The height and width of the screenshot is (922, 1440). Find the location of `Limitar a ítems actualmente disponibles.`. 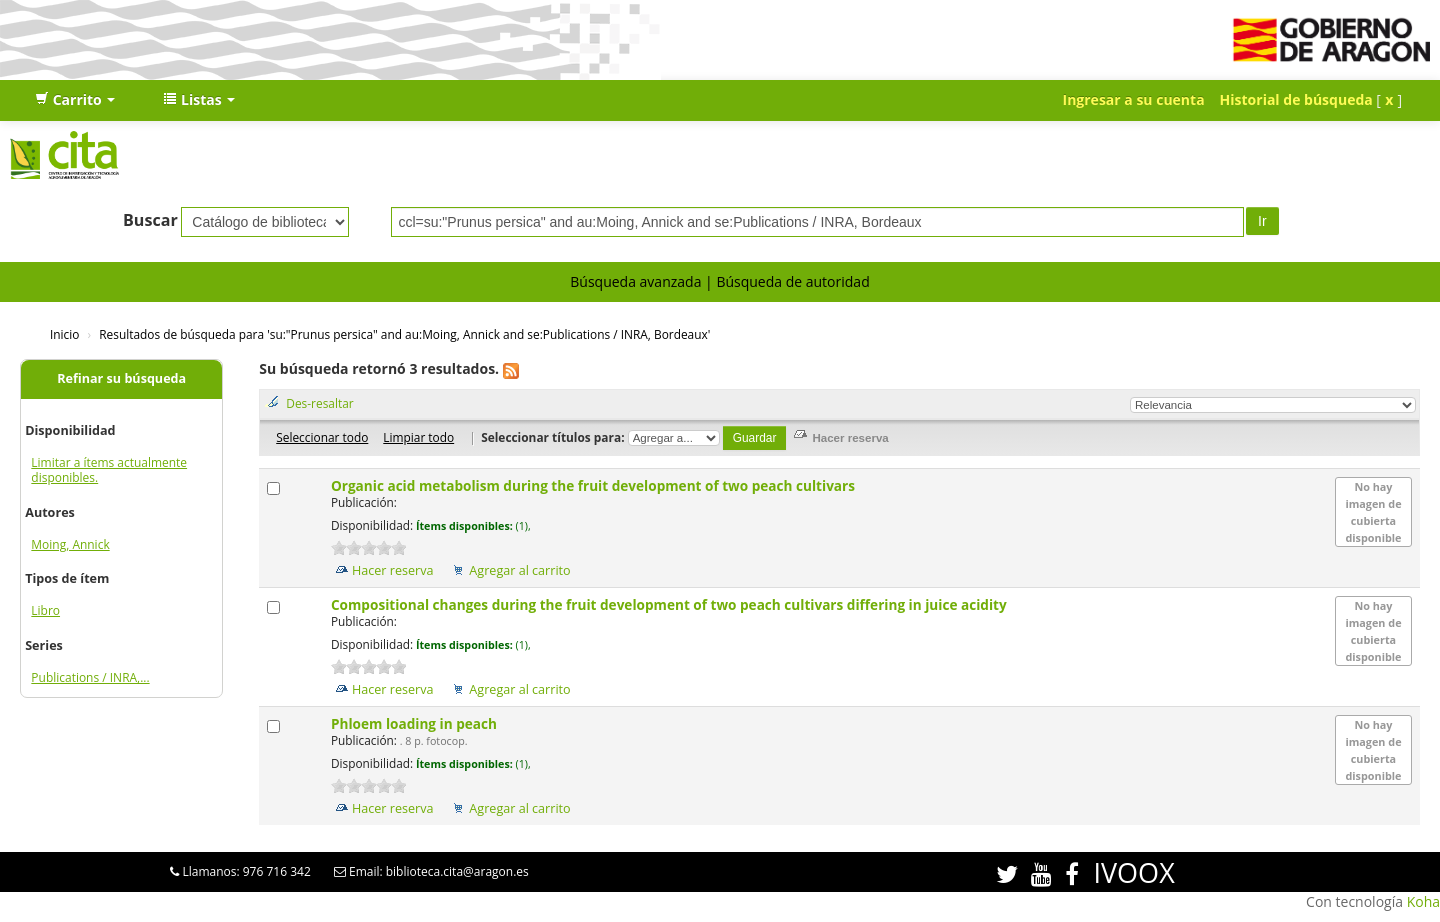

Limitar a ítems actualmente disponibles. is located at coordinates (109, 470).